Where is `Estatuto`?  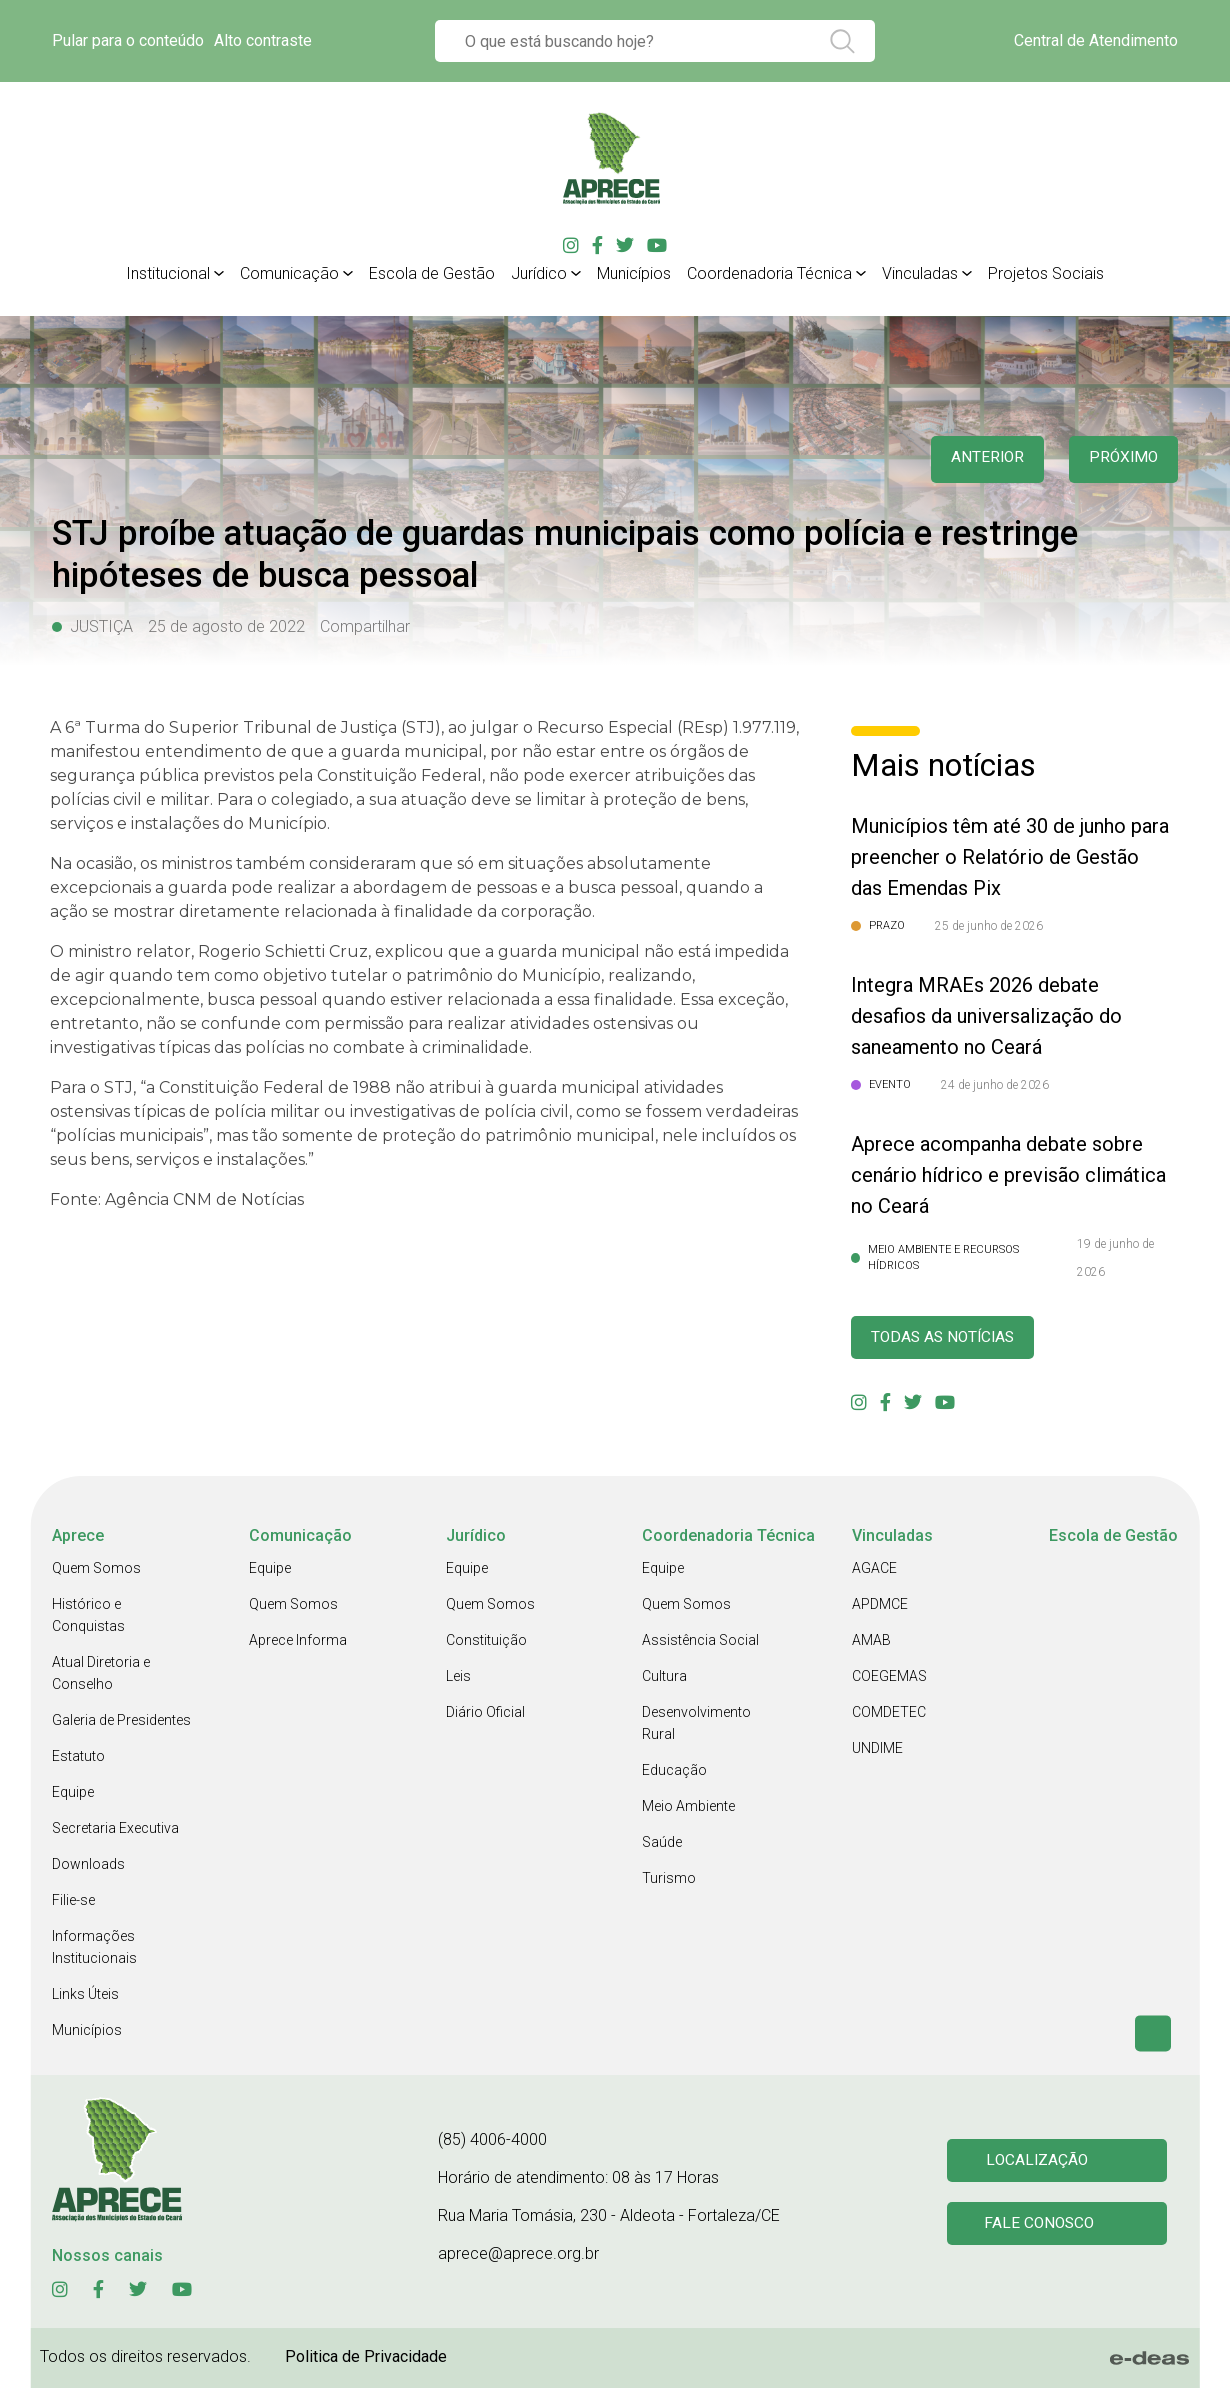
Estatuto is located at coordinates (78, 1760).